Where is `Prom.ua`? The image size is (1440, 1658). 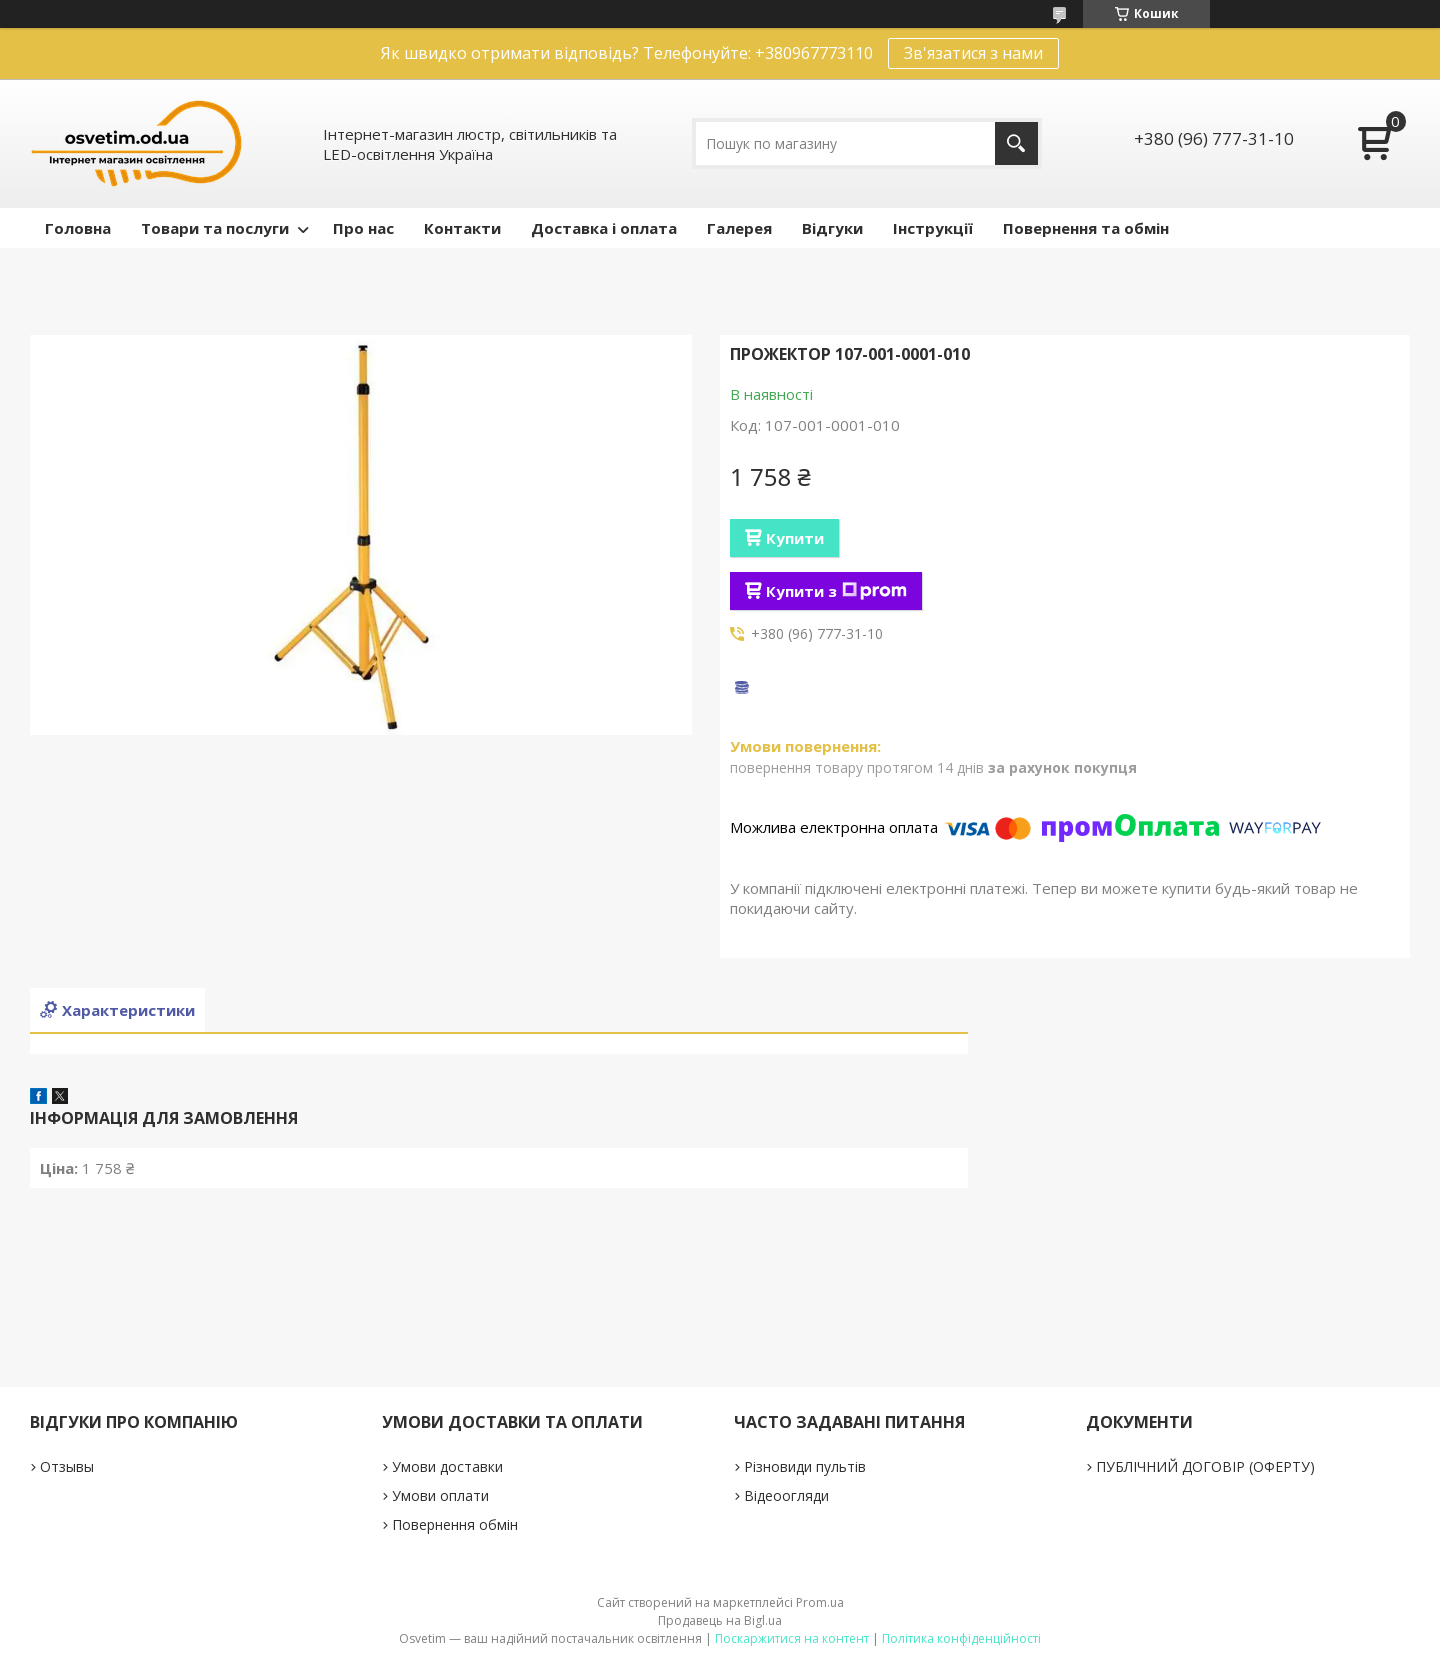
Prom.ua is located at coordinates (820, 1602).